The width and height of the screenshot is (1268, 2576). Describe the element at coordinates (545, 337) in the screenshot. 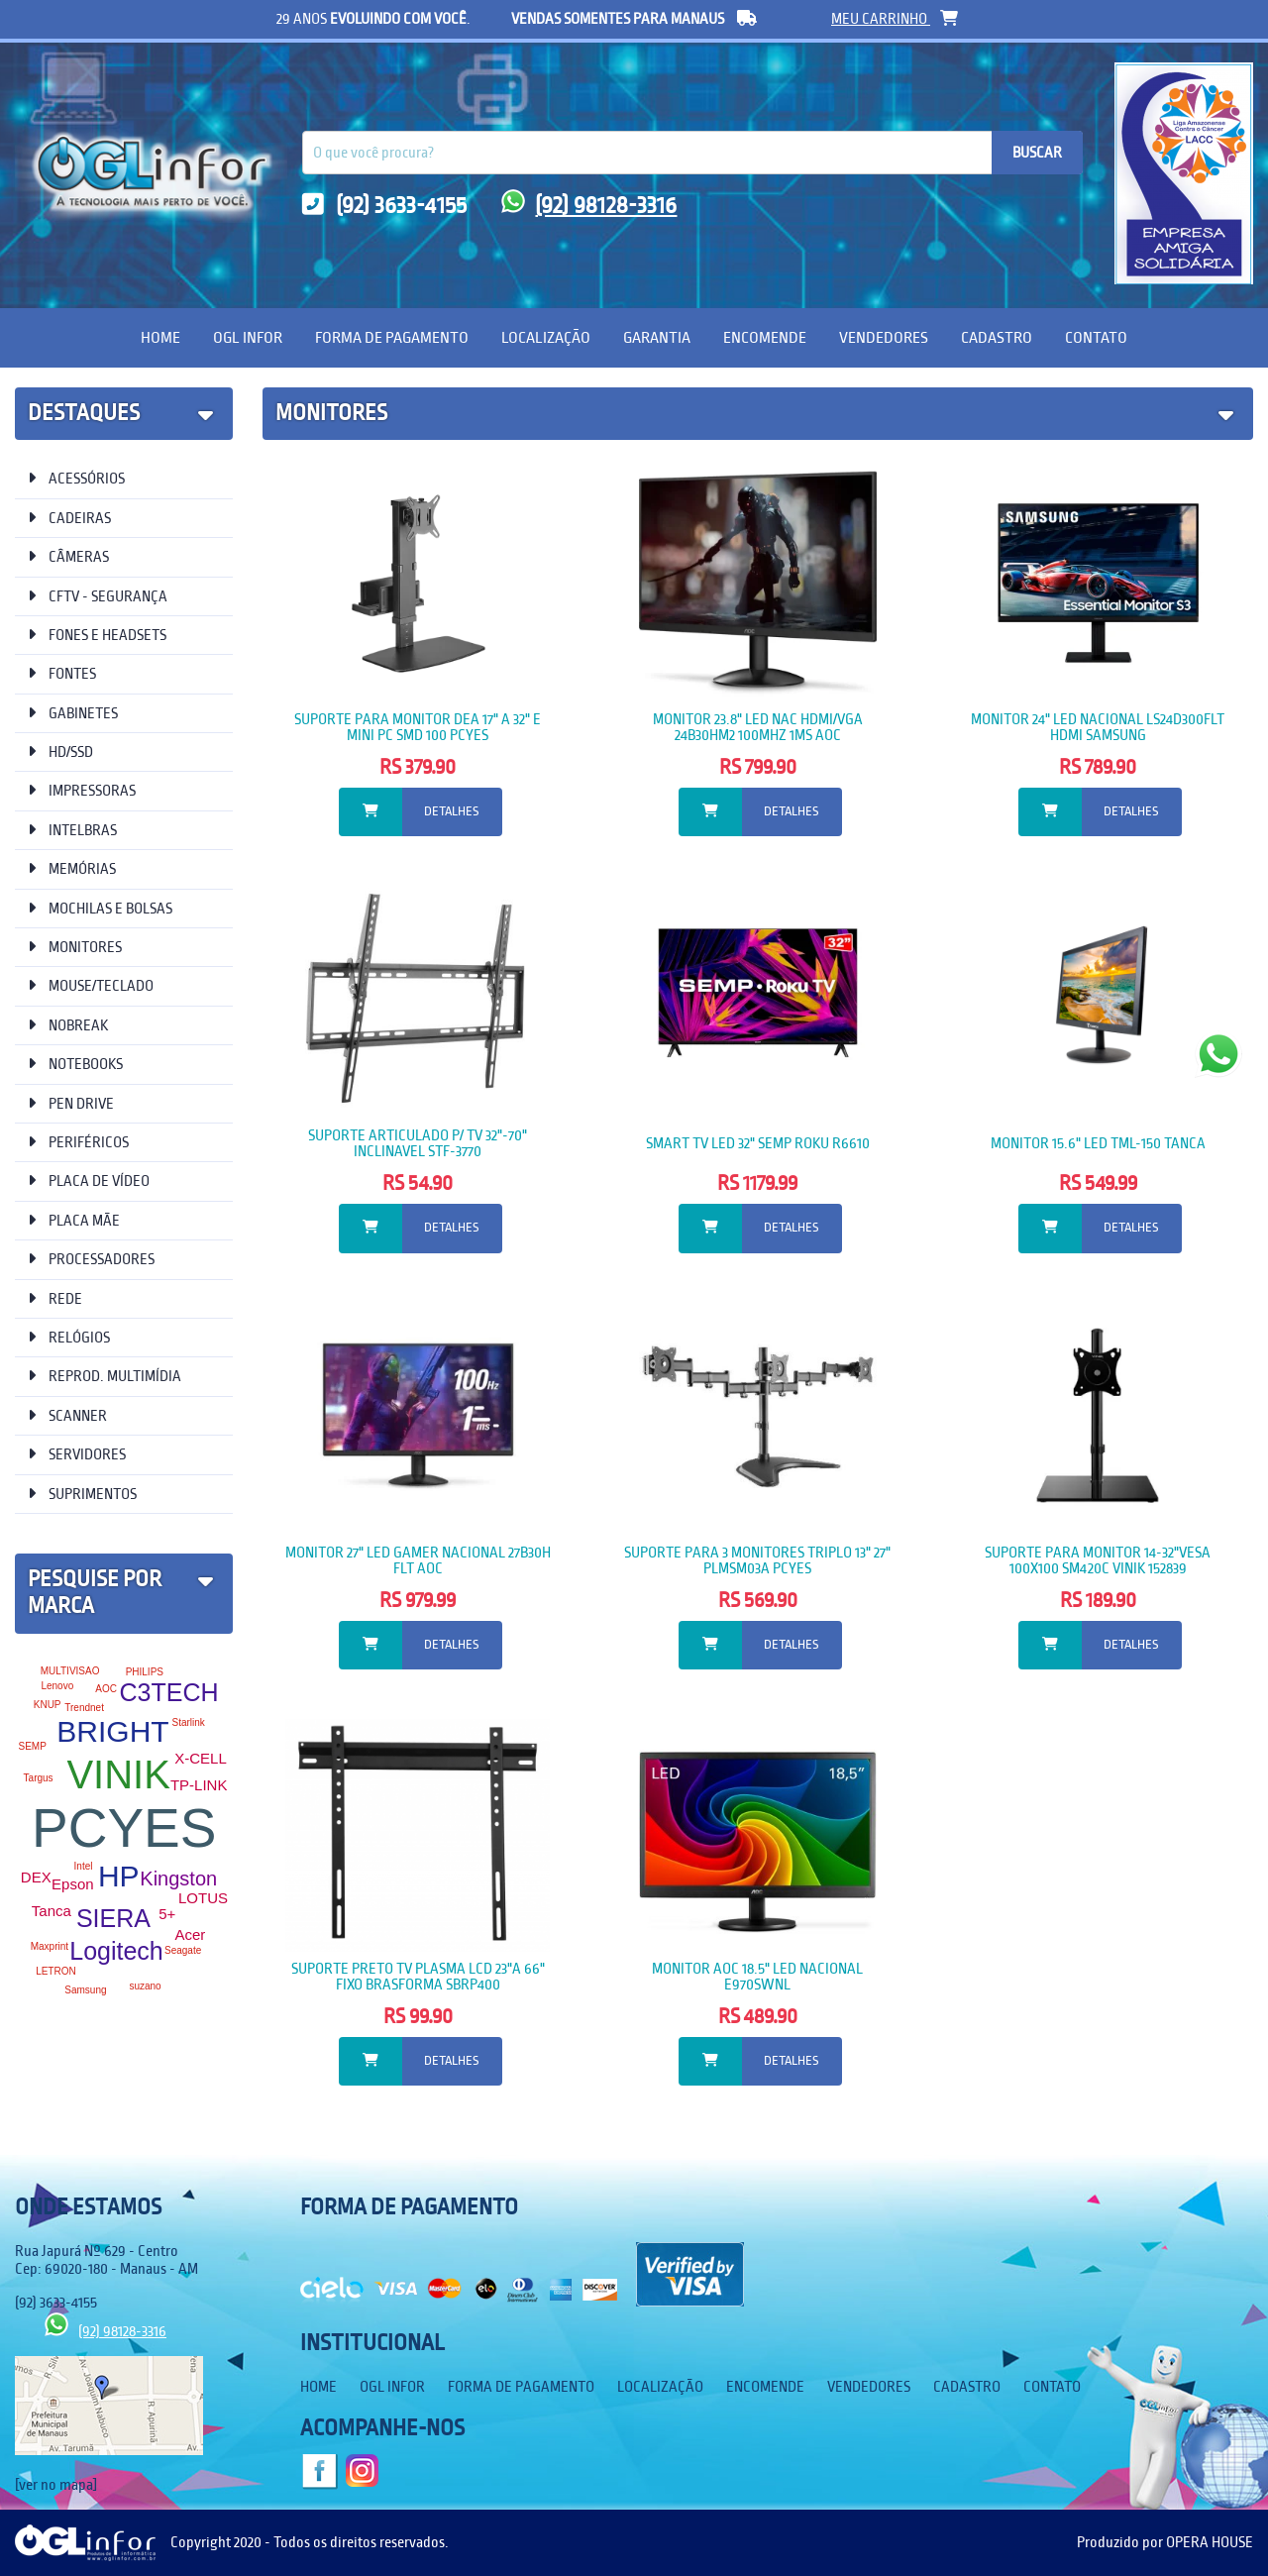

I see `Localização` at that location.